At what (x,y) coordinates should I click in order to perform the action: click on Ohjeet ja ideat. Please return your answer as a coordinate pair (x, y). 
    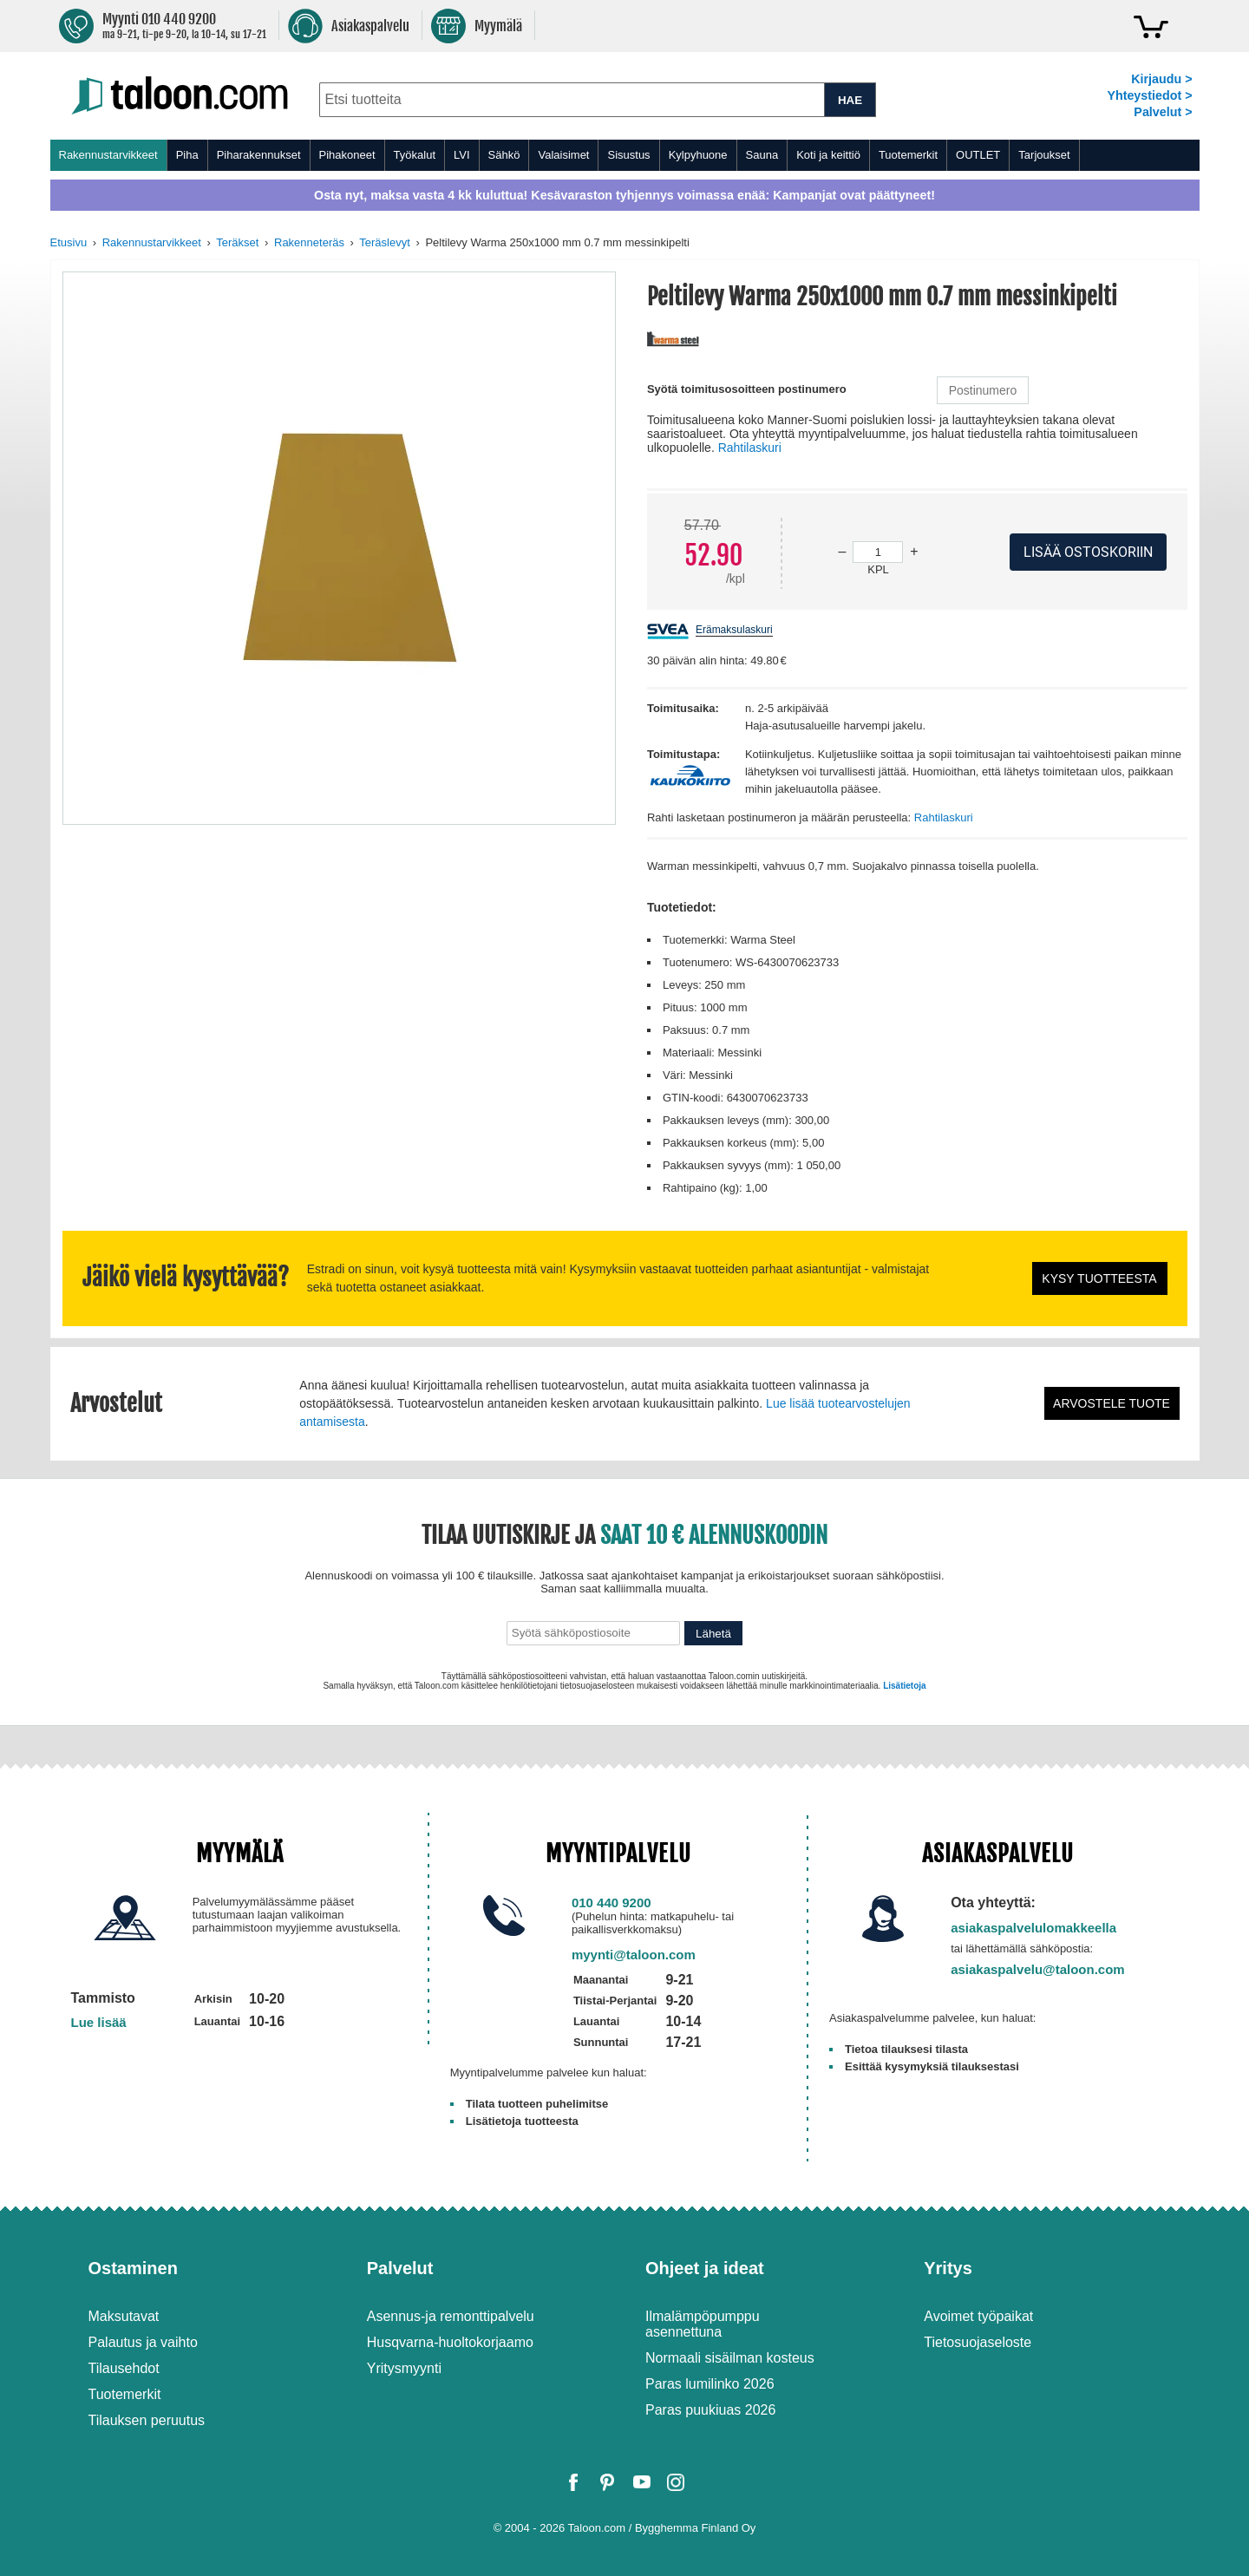
    Looking at the image, I should click on (704, 2268).